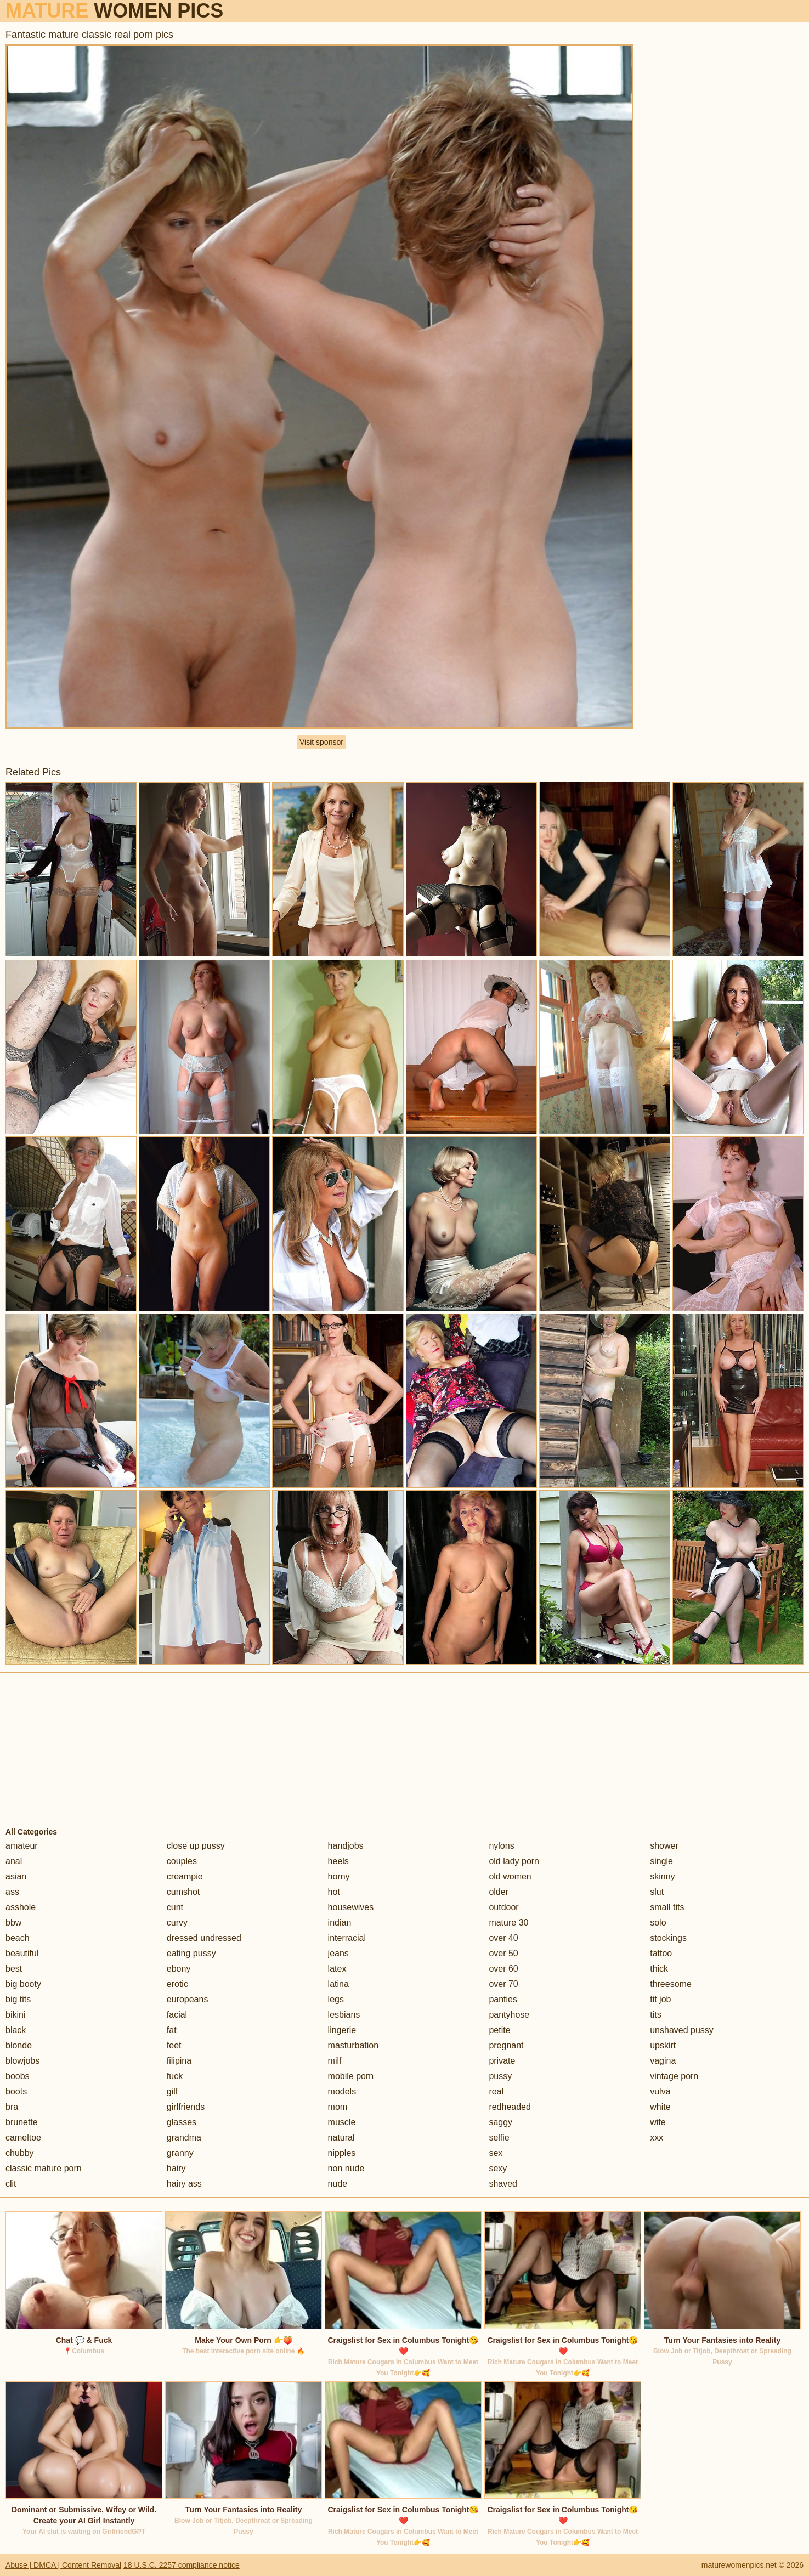  Describe the element at coordinates (351, 1907) in the screenshot. I see `housewives` at that location.